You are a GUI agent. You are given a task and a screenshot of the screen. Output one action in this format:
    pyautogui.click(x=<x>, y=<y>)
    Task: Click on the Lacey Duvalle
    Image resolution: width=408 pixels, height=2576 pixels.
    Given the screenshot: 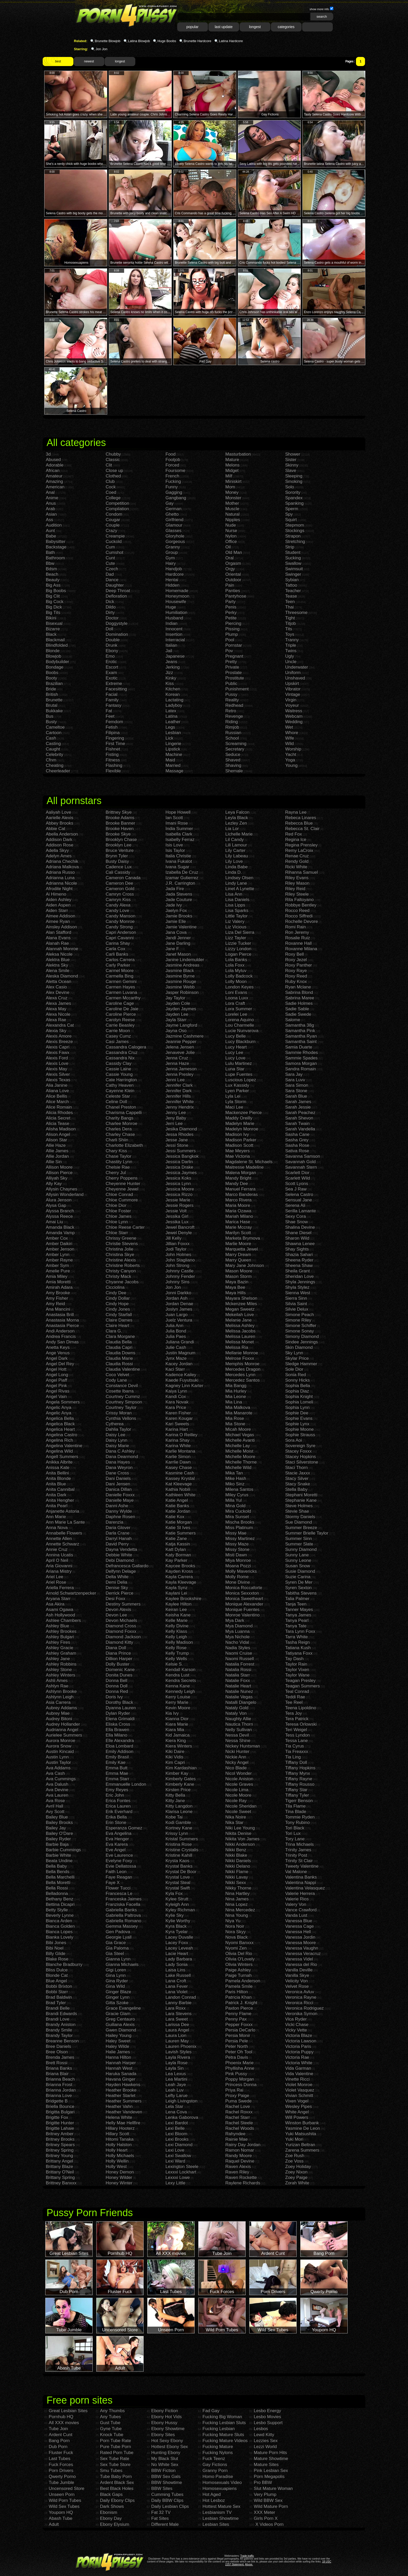 What is the action you would take?
    pyautogui.click(x=179, y=1937)
    